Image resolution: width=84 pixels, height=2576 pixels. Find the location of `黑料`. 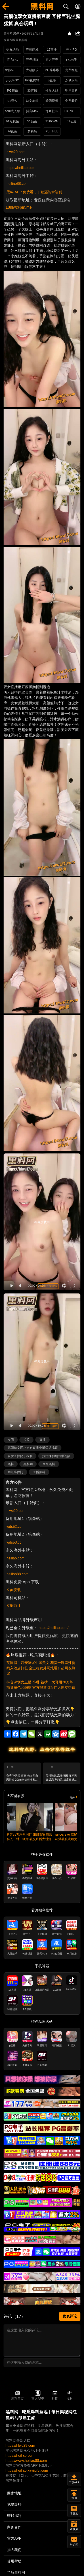

黑料 is located at coordinates (11, 1464).